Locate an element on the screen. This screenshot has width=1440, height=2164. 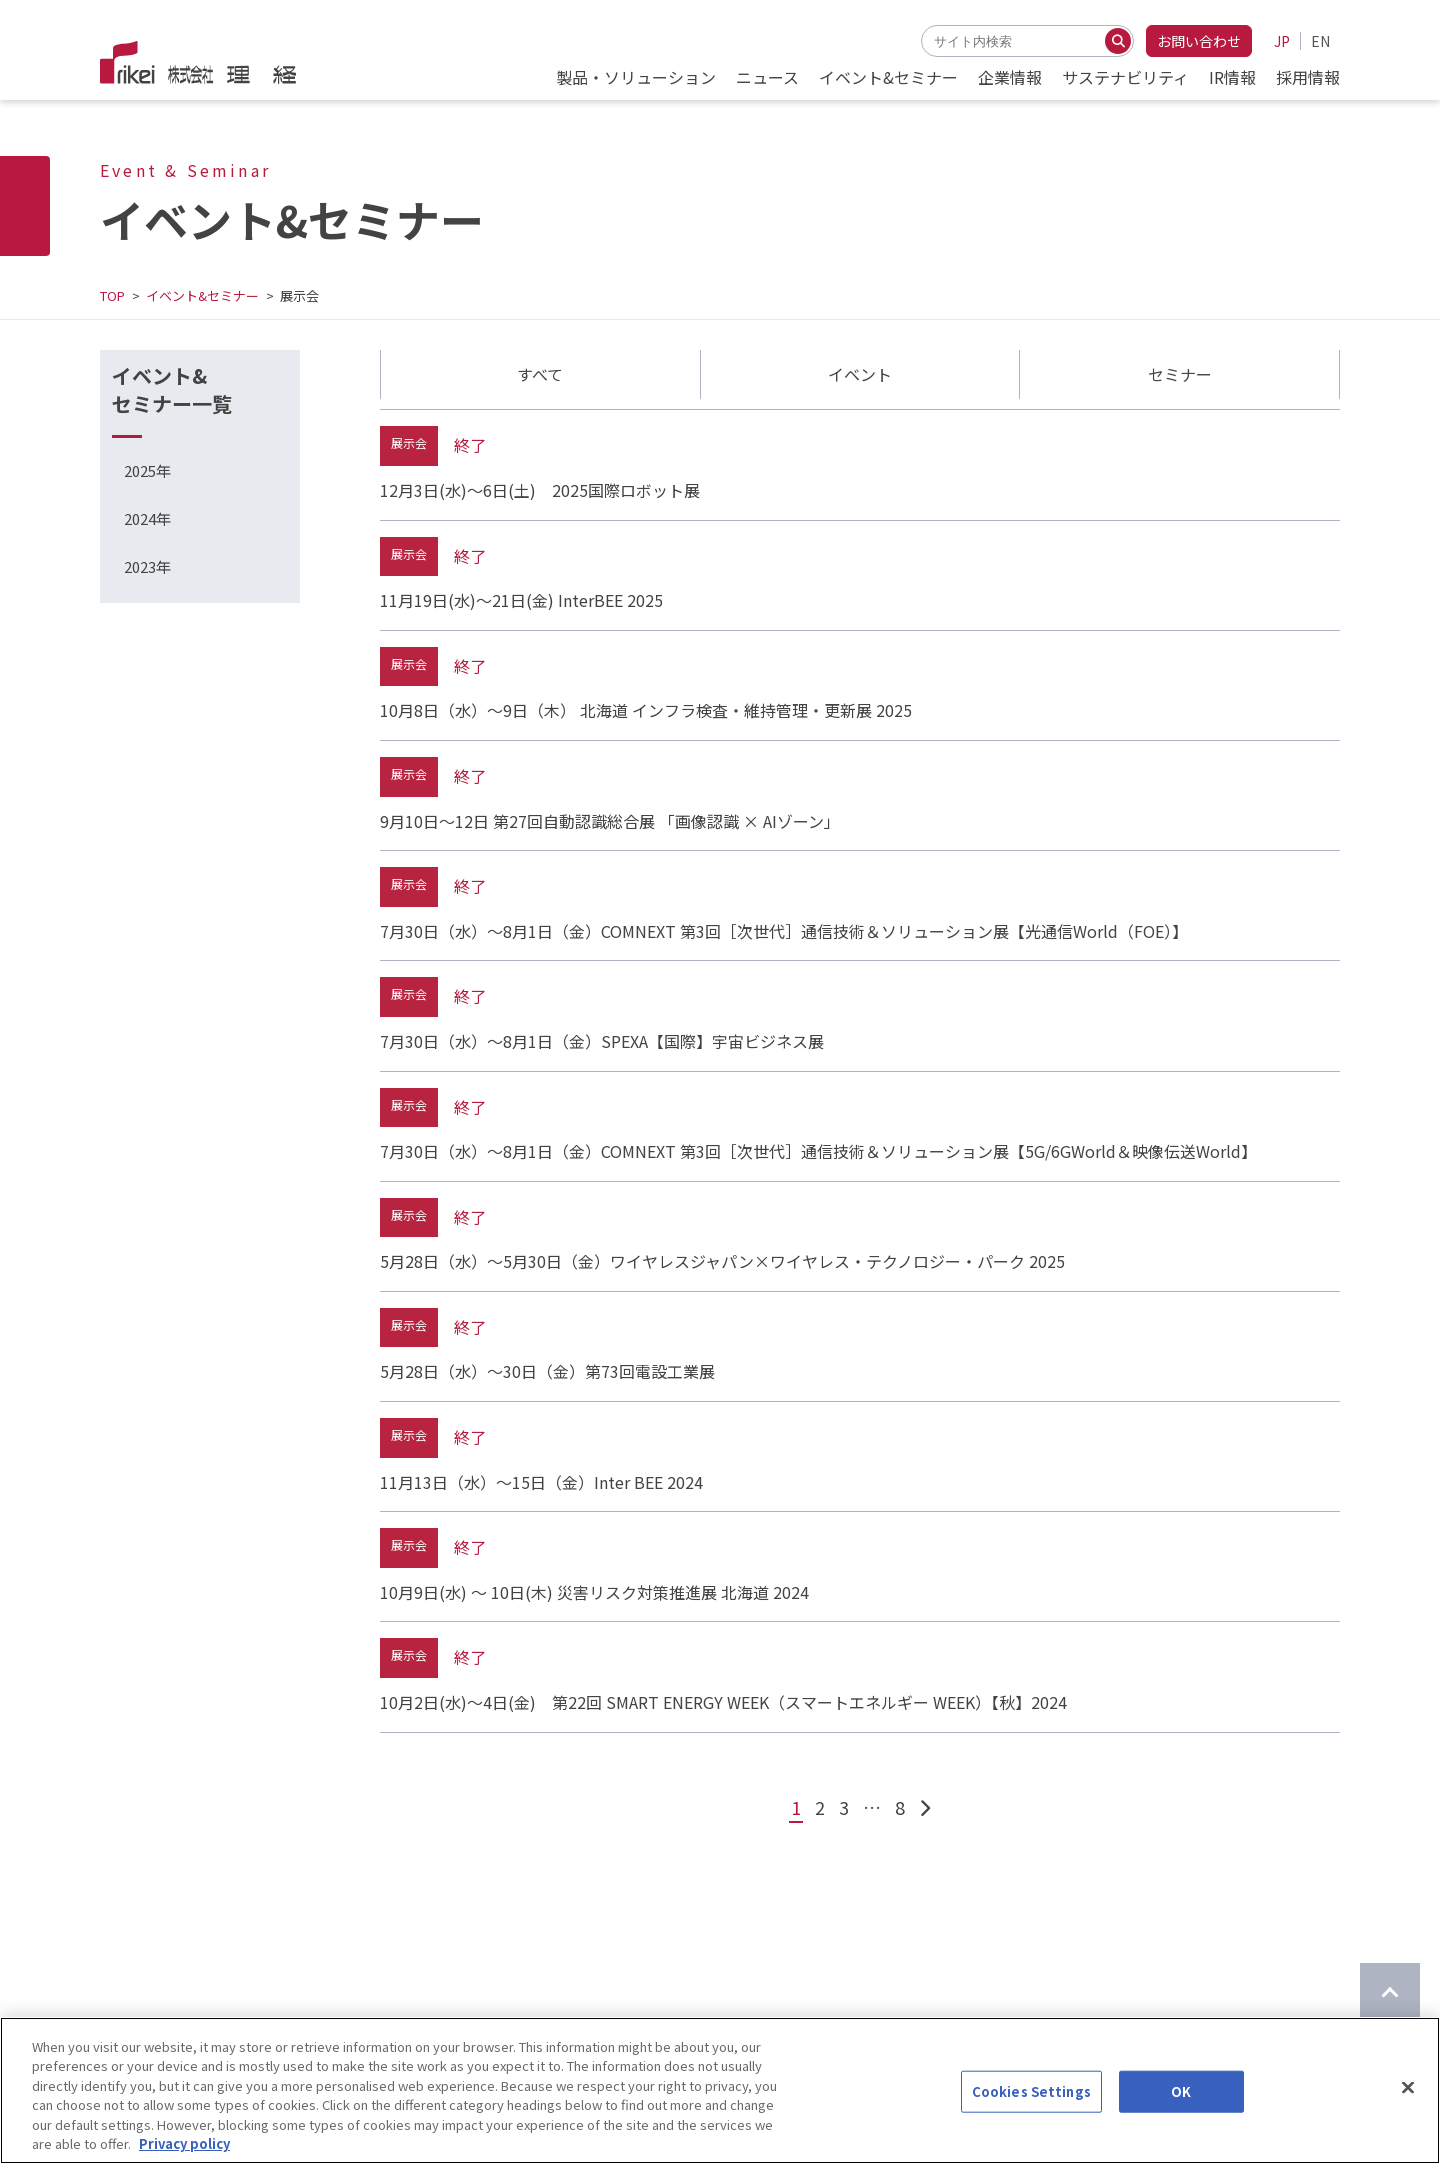
7月30日（水）～8月1日（金）SPEXA【国際】宇宙ビジネス展 is located at coordinates (602, 1041).